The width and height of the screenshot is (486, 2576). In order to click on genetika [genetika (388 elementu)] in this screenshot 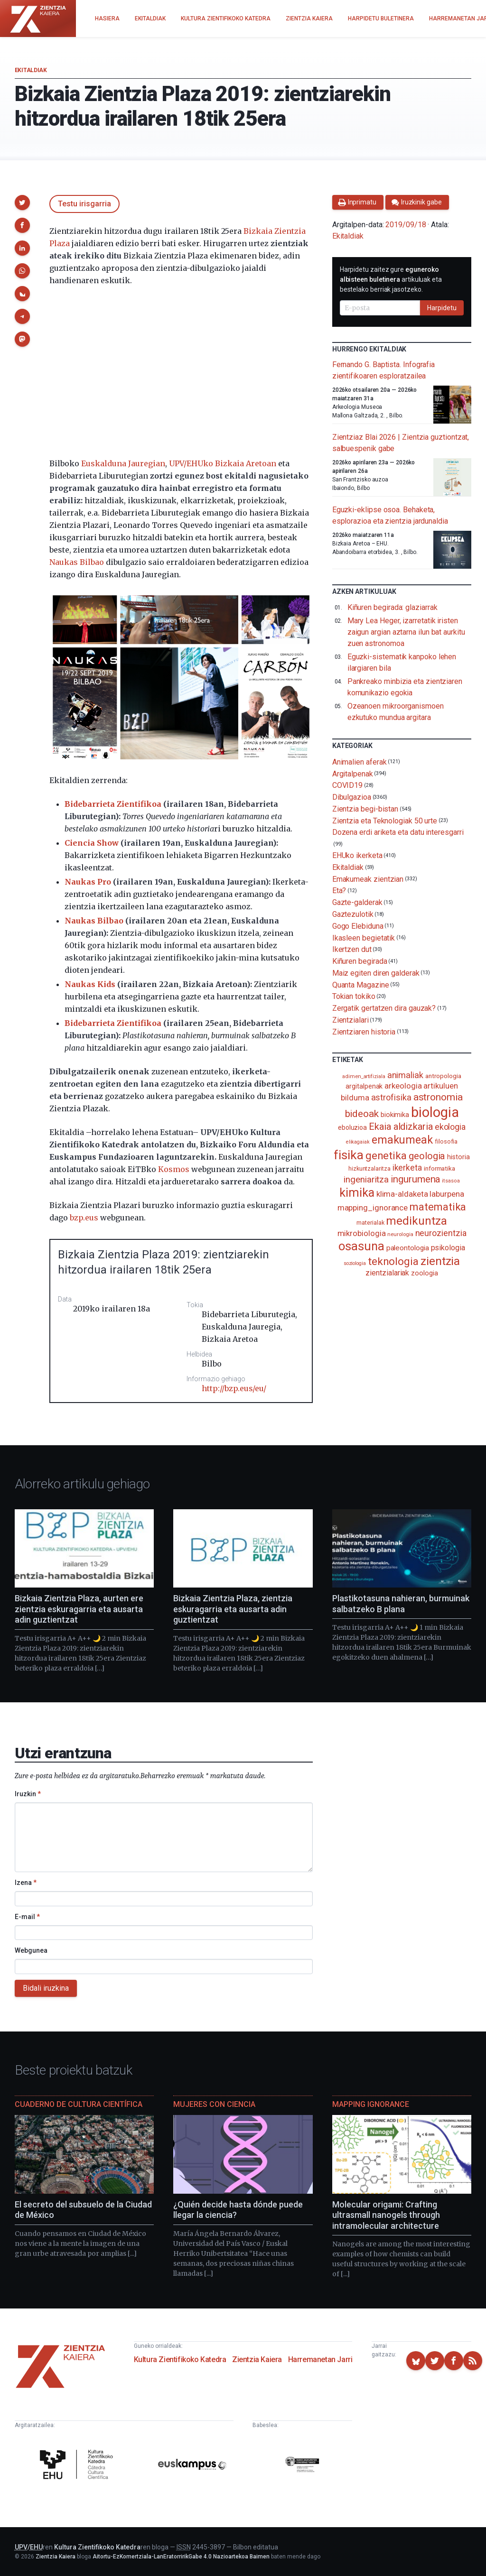, I will do `click(386, 1155)`.